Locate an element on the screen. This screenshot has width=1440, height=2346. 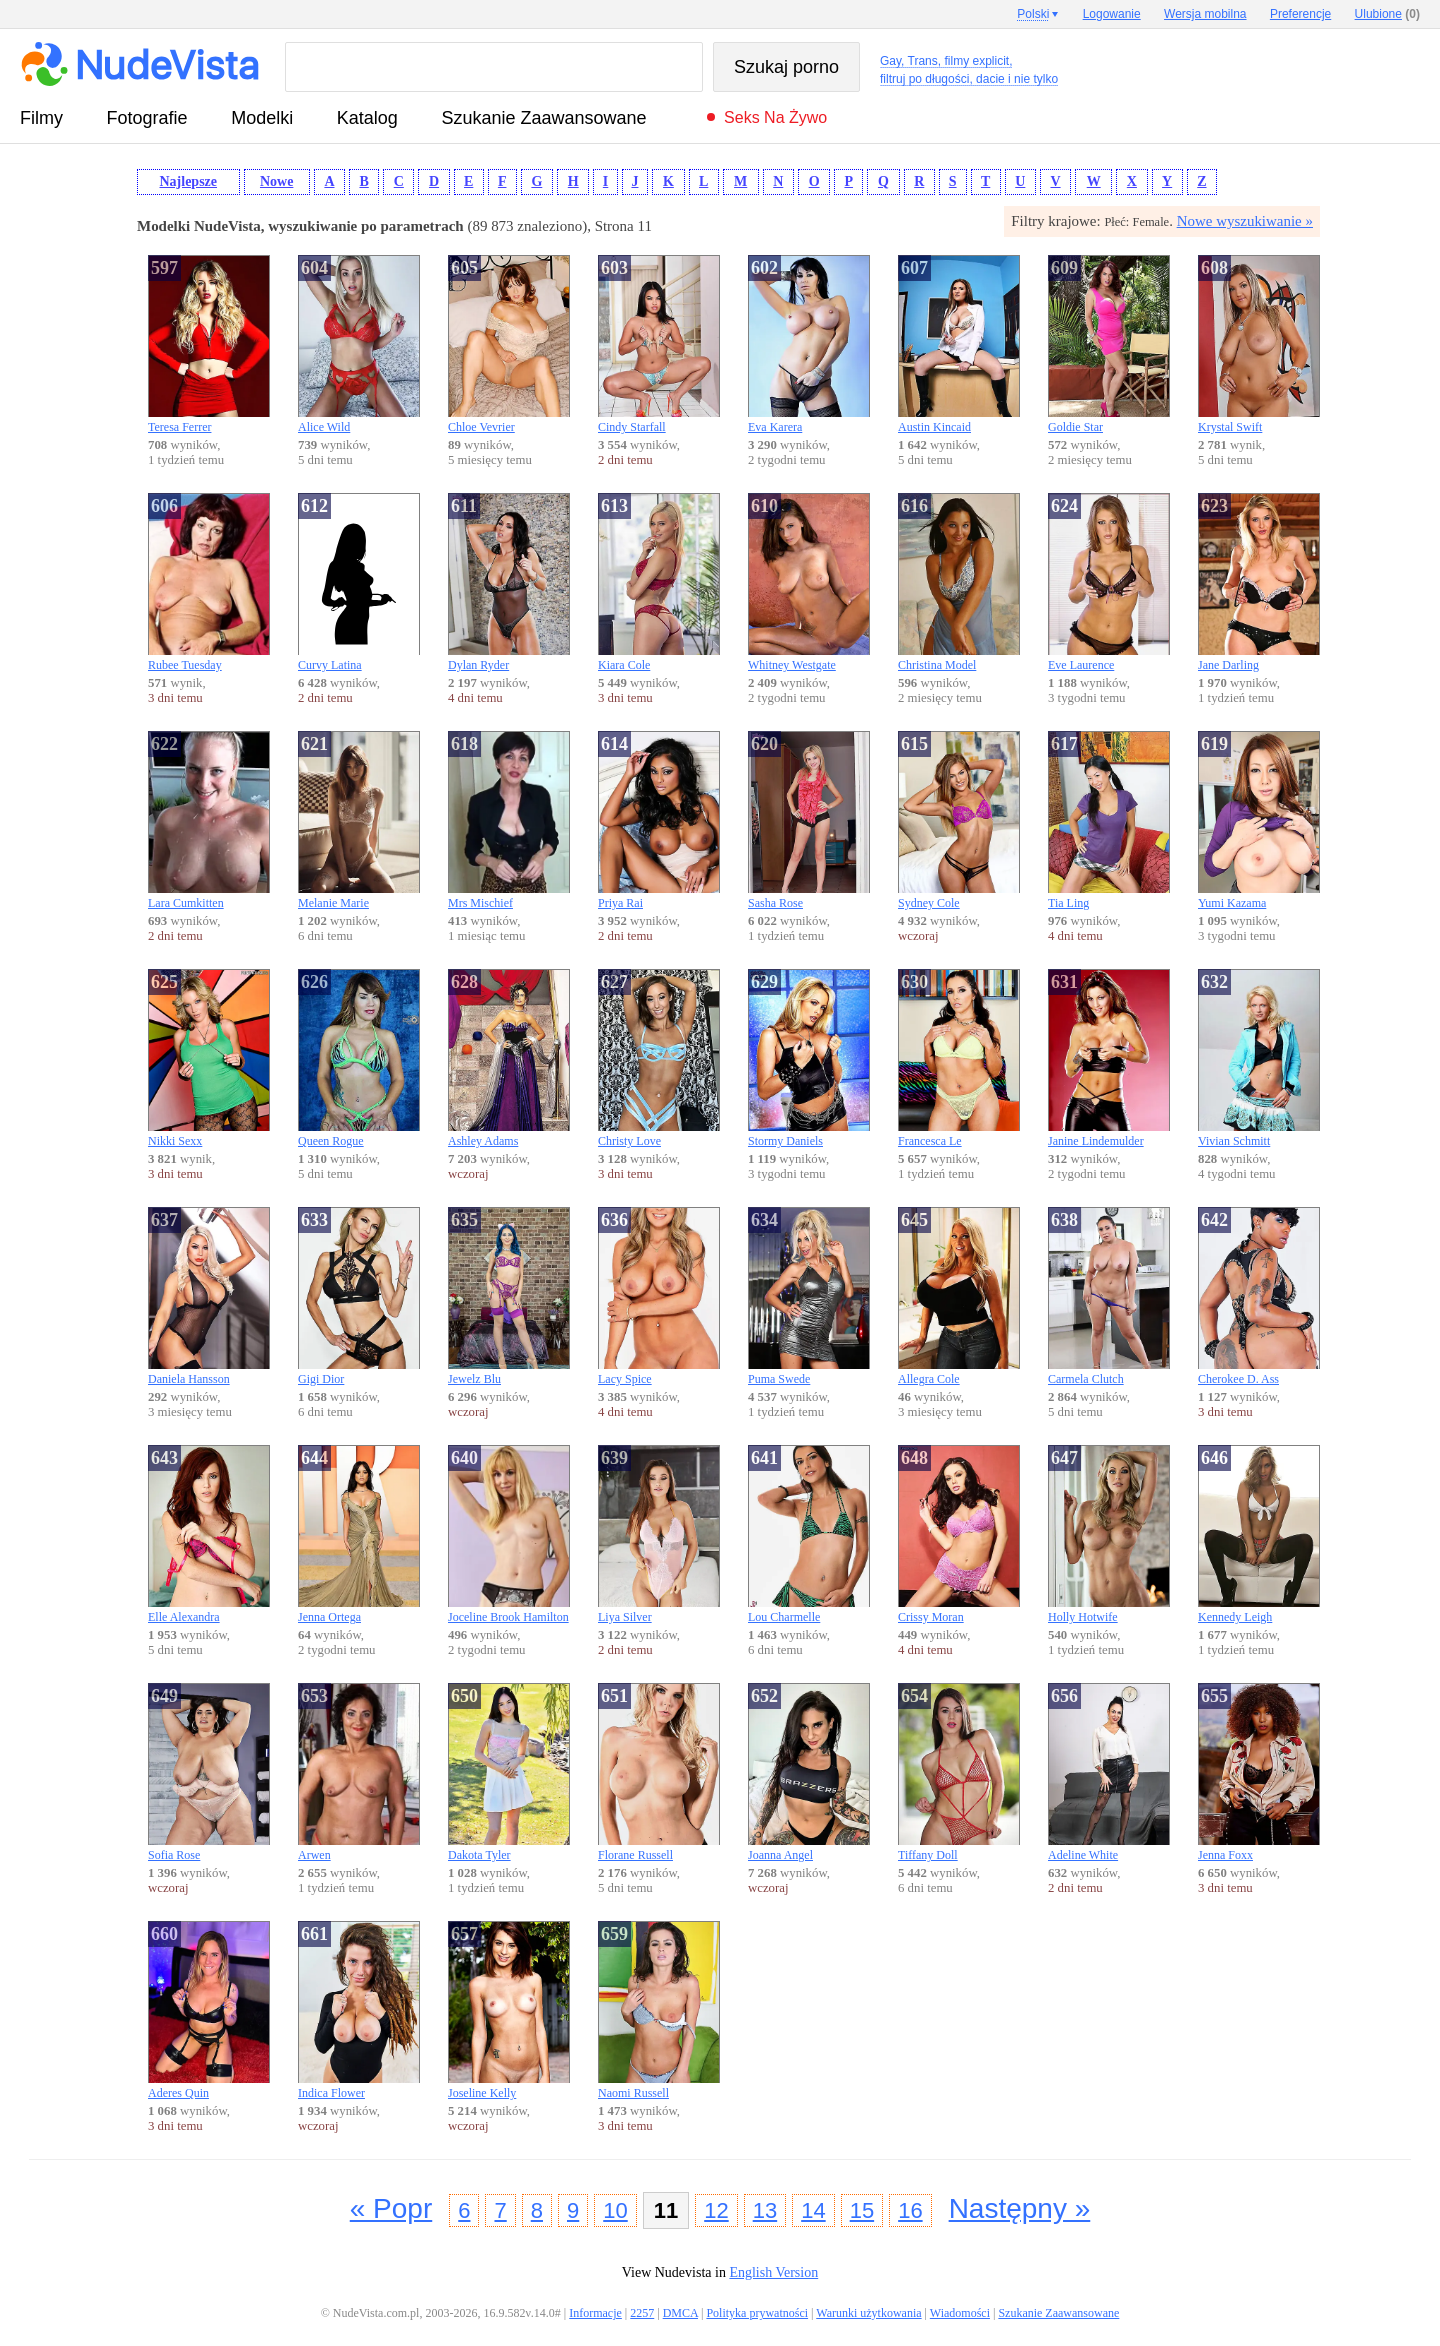
Filmy is located at coordinates (41, 118).